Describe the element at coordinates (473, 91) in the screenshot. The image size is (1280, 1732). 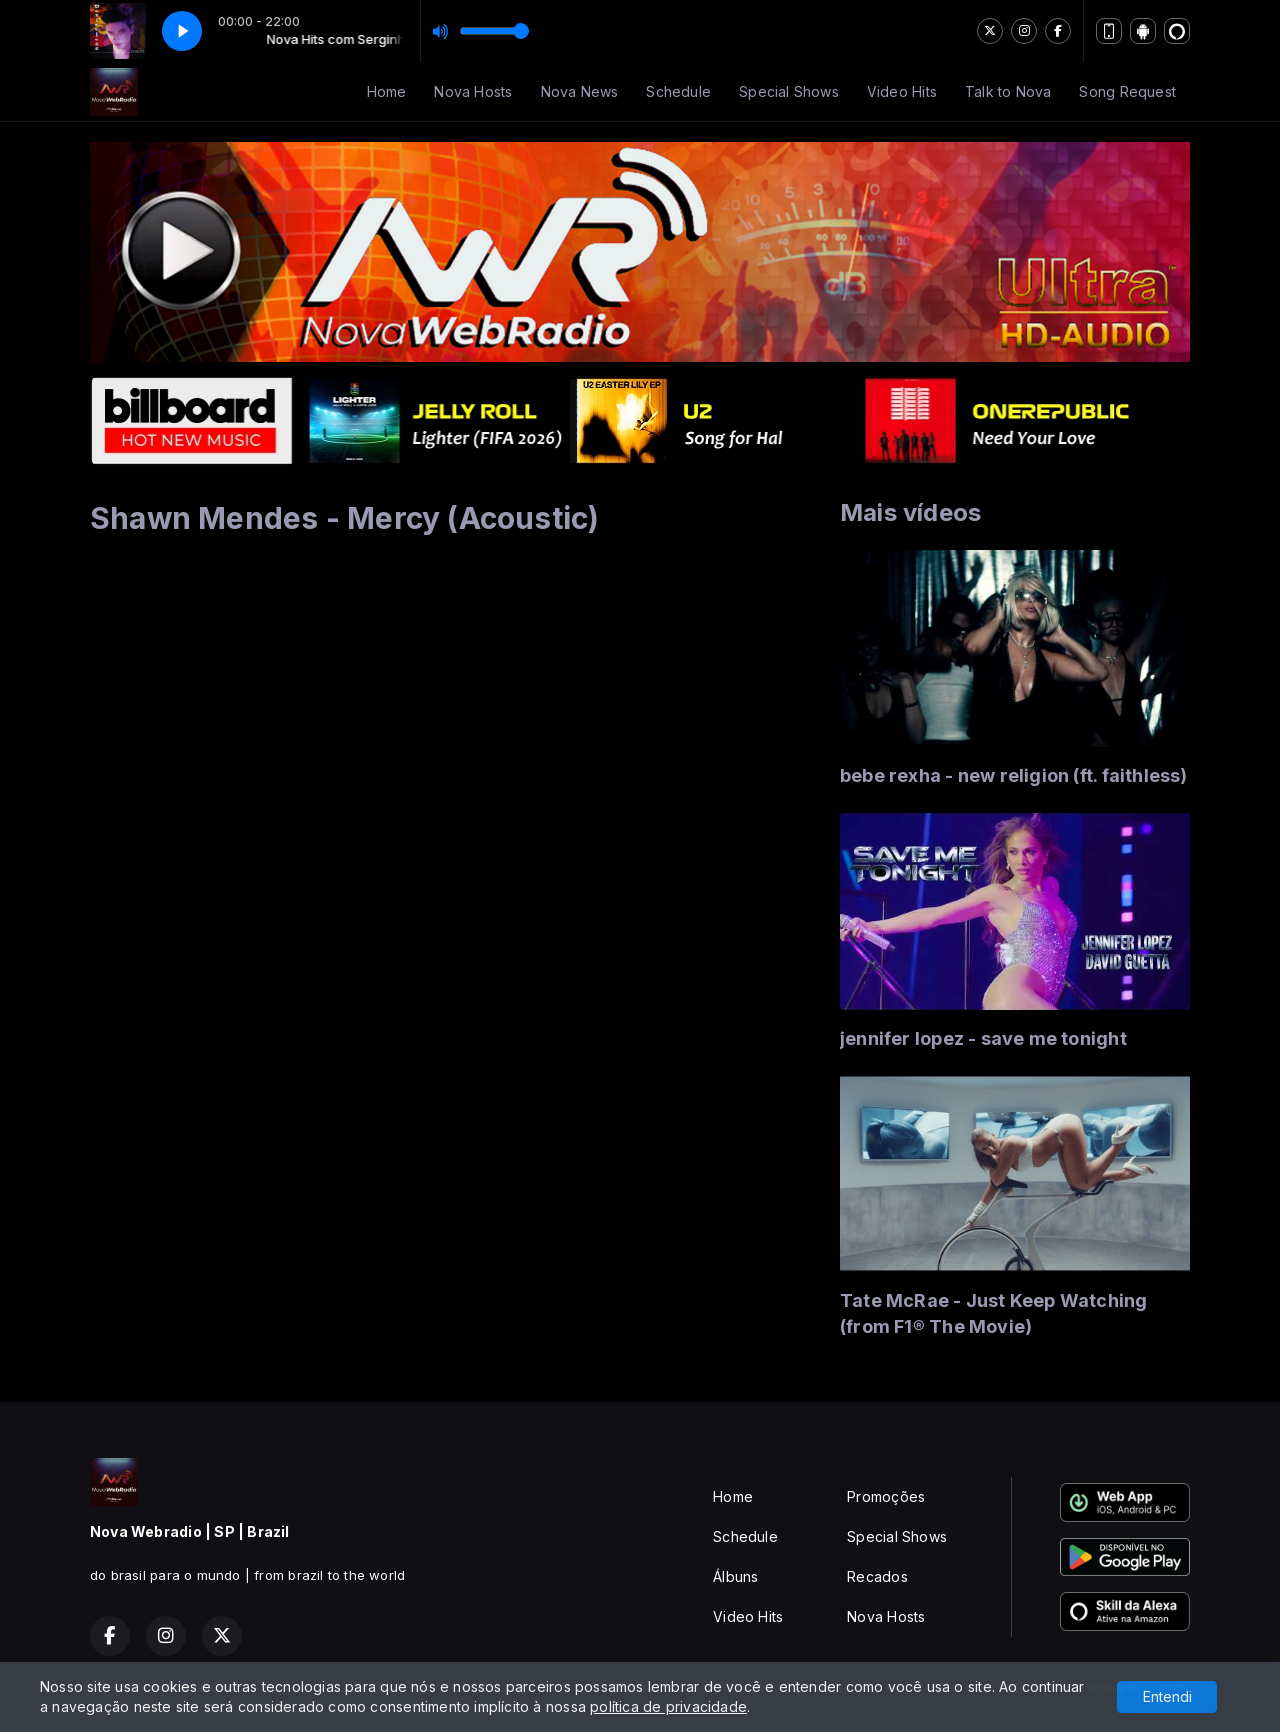
I see `Nova Hosts` at that location.